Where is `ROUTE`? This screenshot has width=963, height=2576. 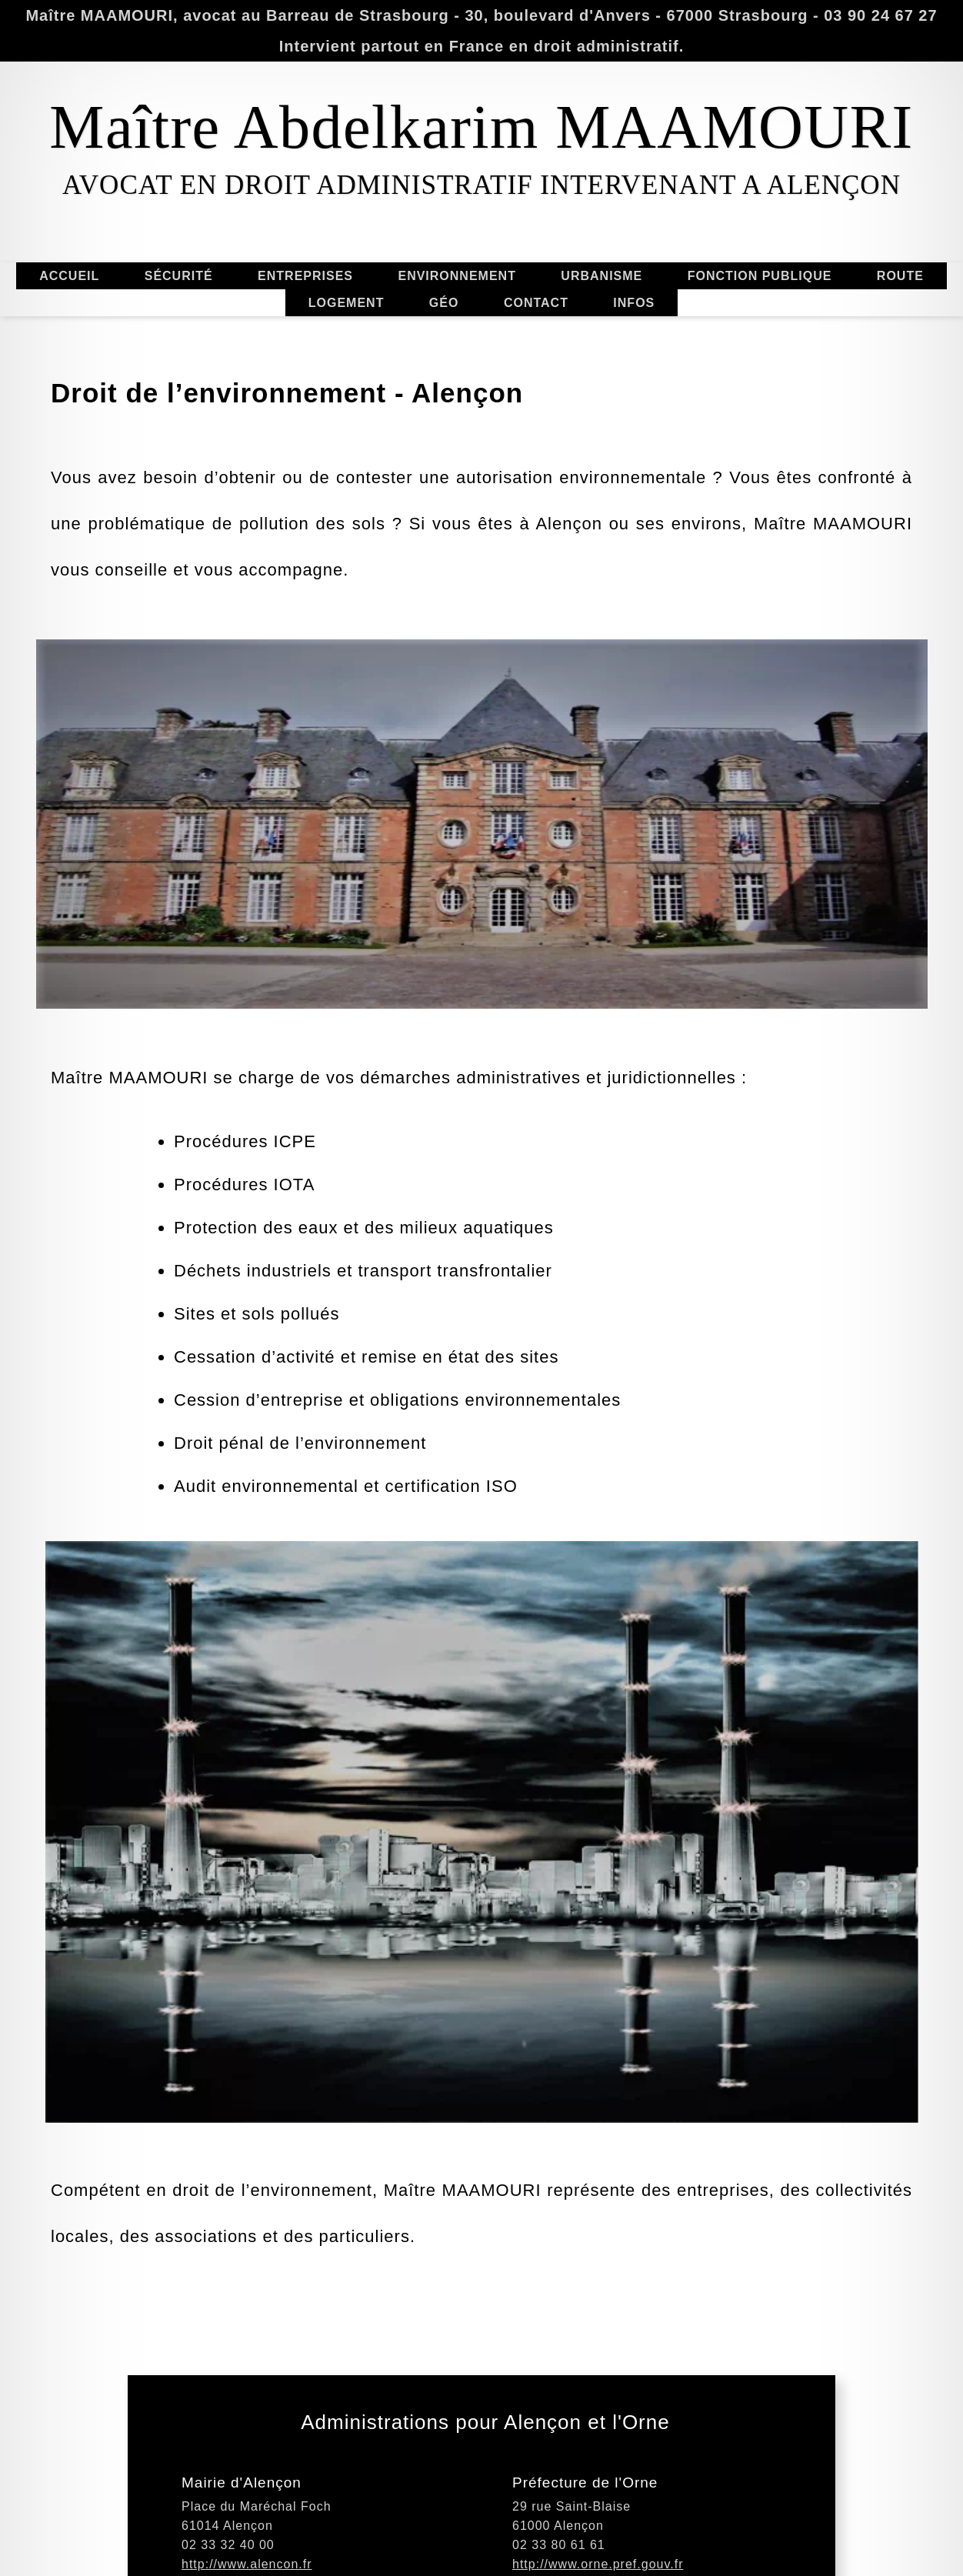 ROUTE is located at coordinates (887, 276).